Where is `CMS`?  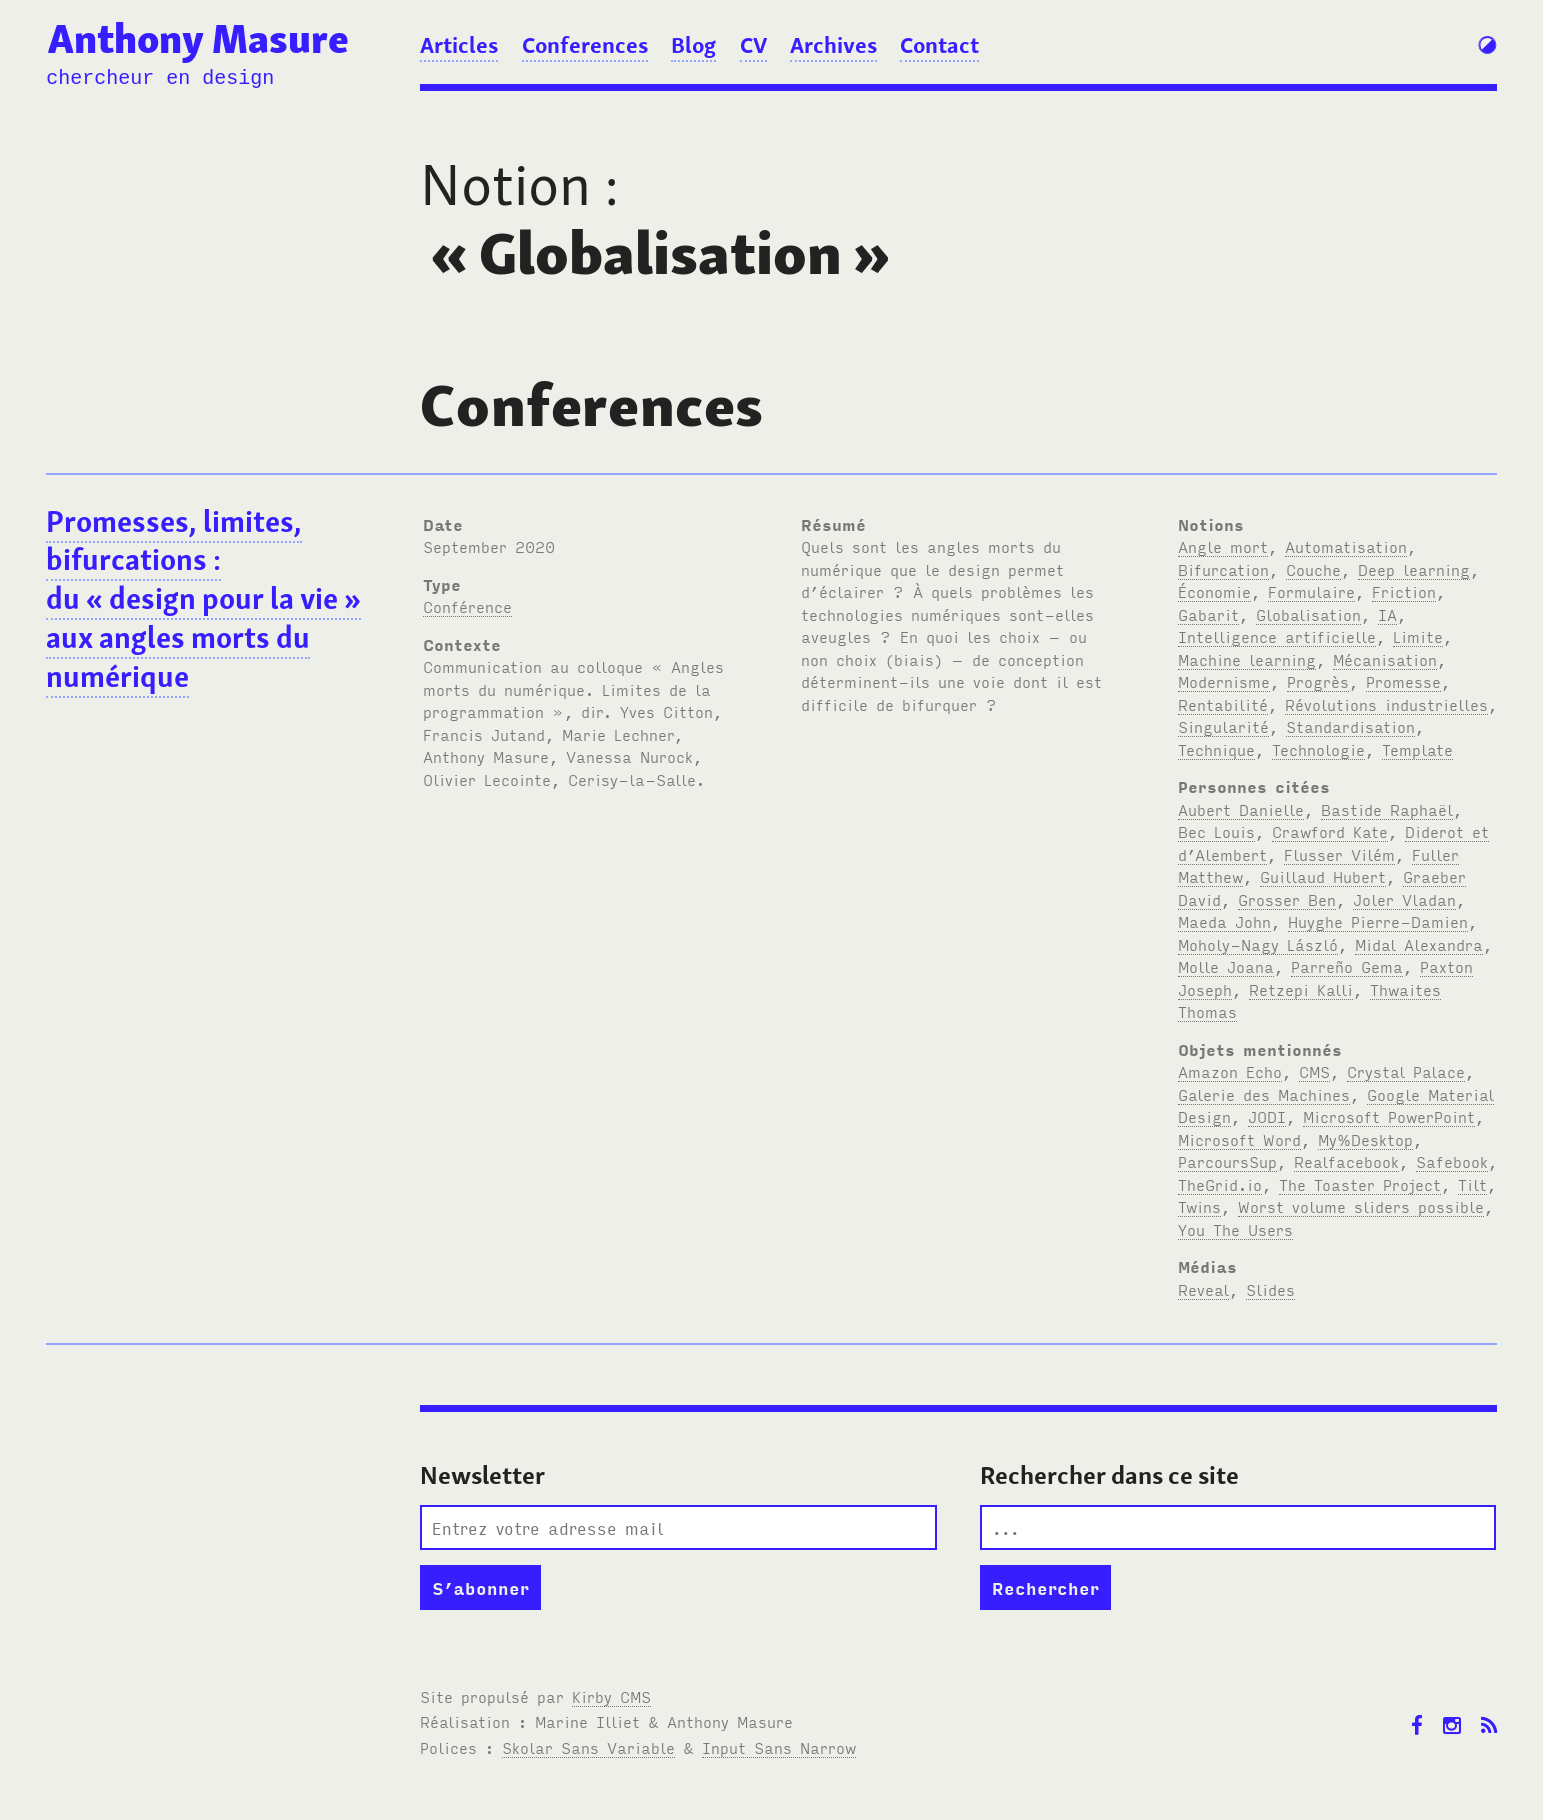 CMS is located at coordinates (1314, 1071).